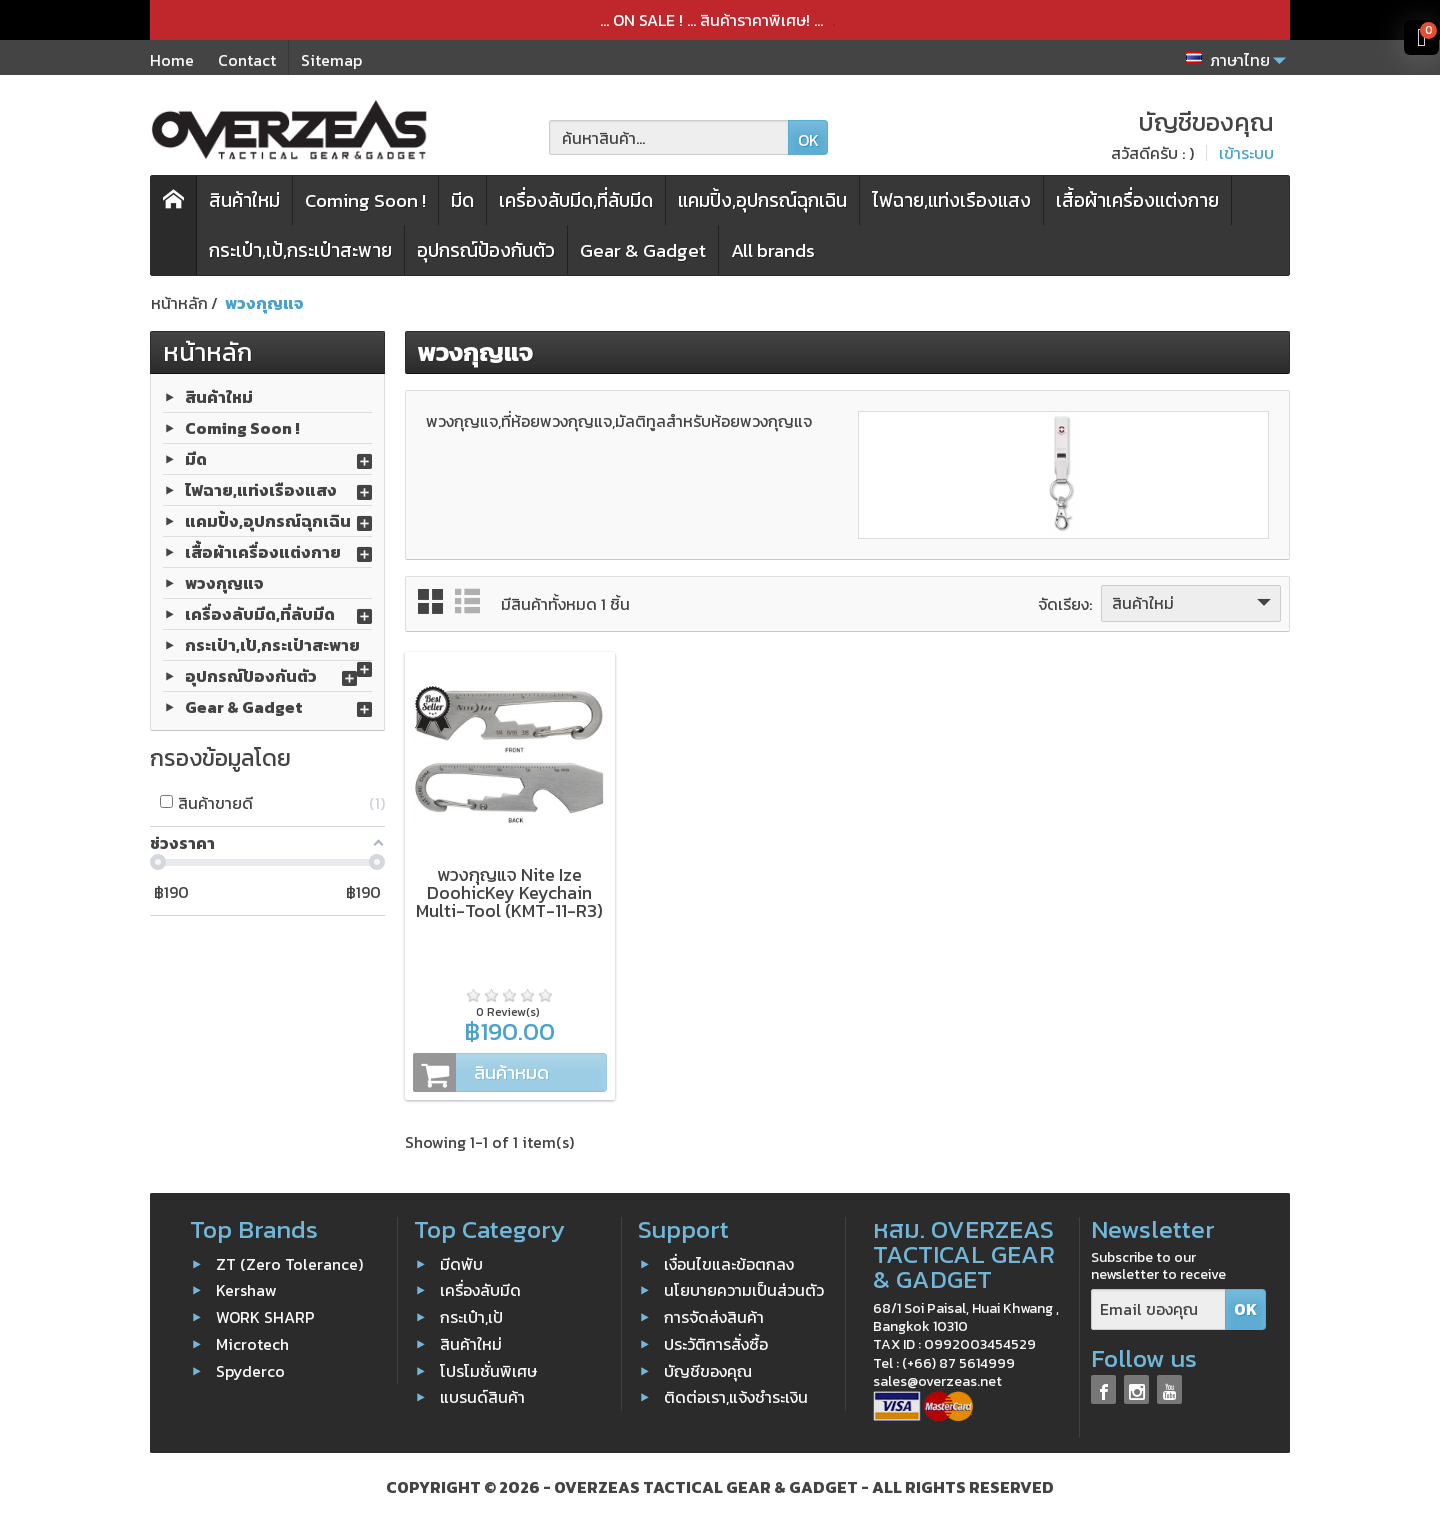  Describe the element at coordinates (207, 352) in the screenshot. I see `หน้าหลัก` at that location.